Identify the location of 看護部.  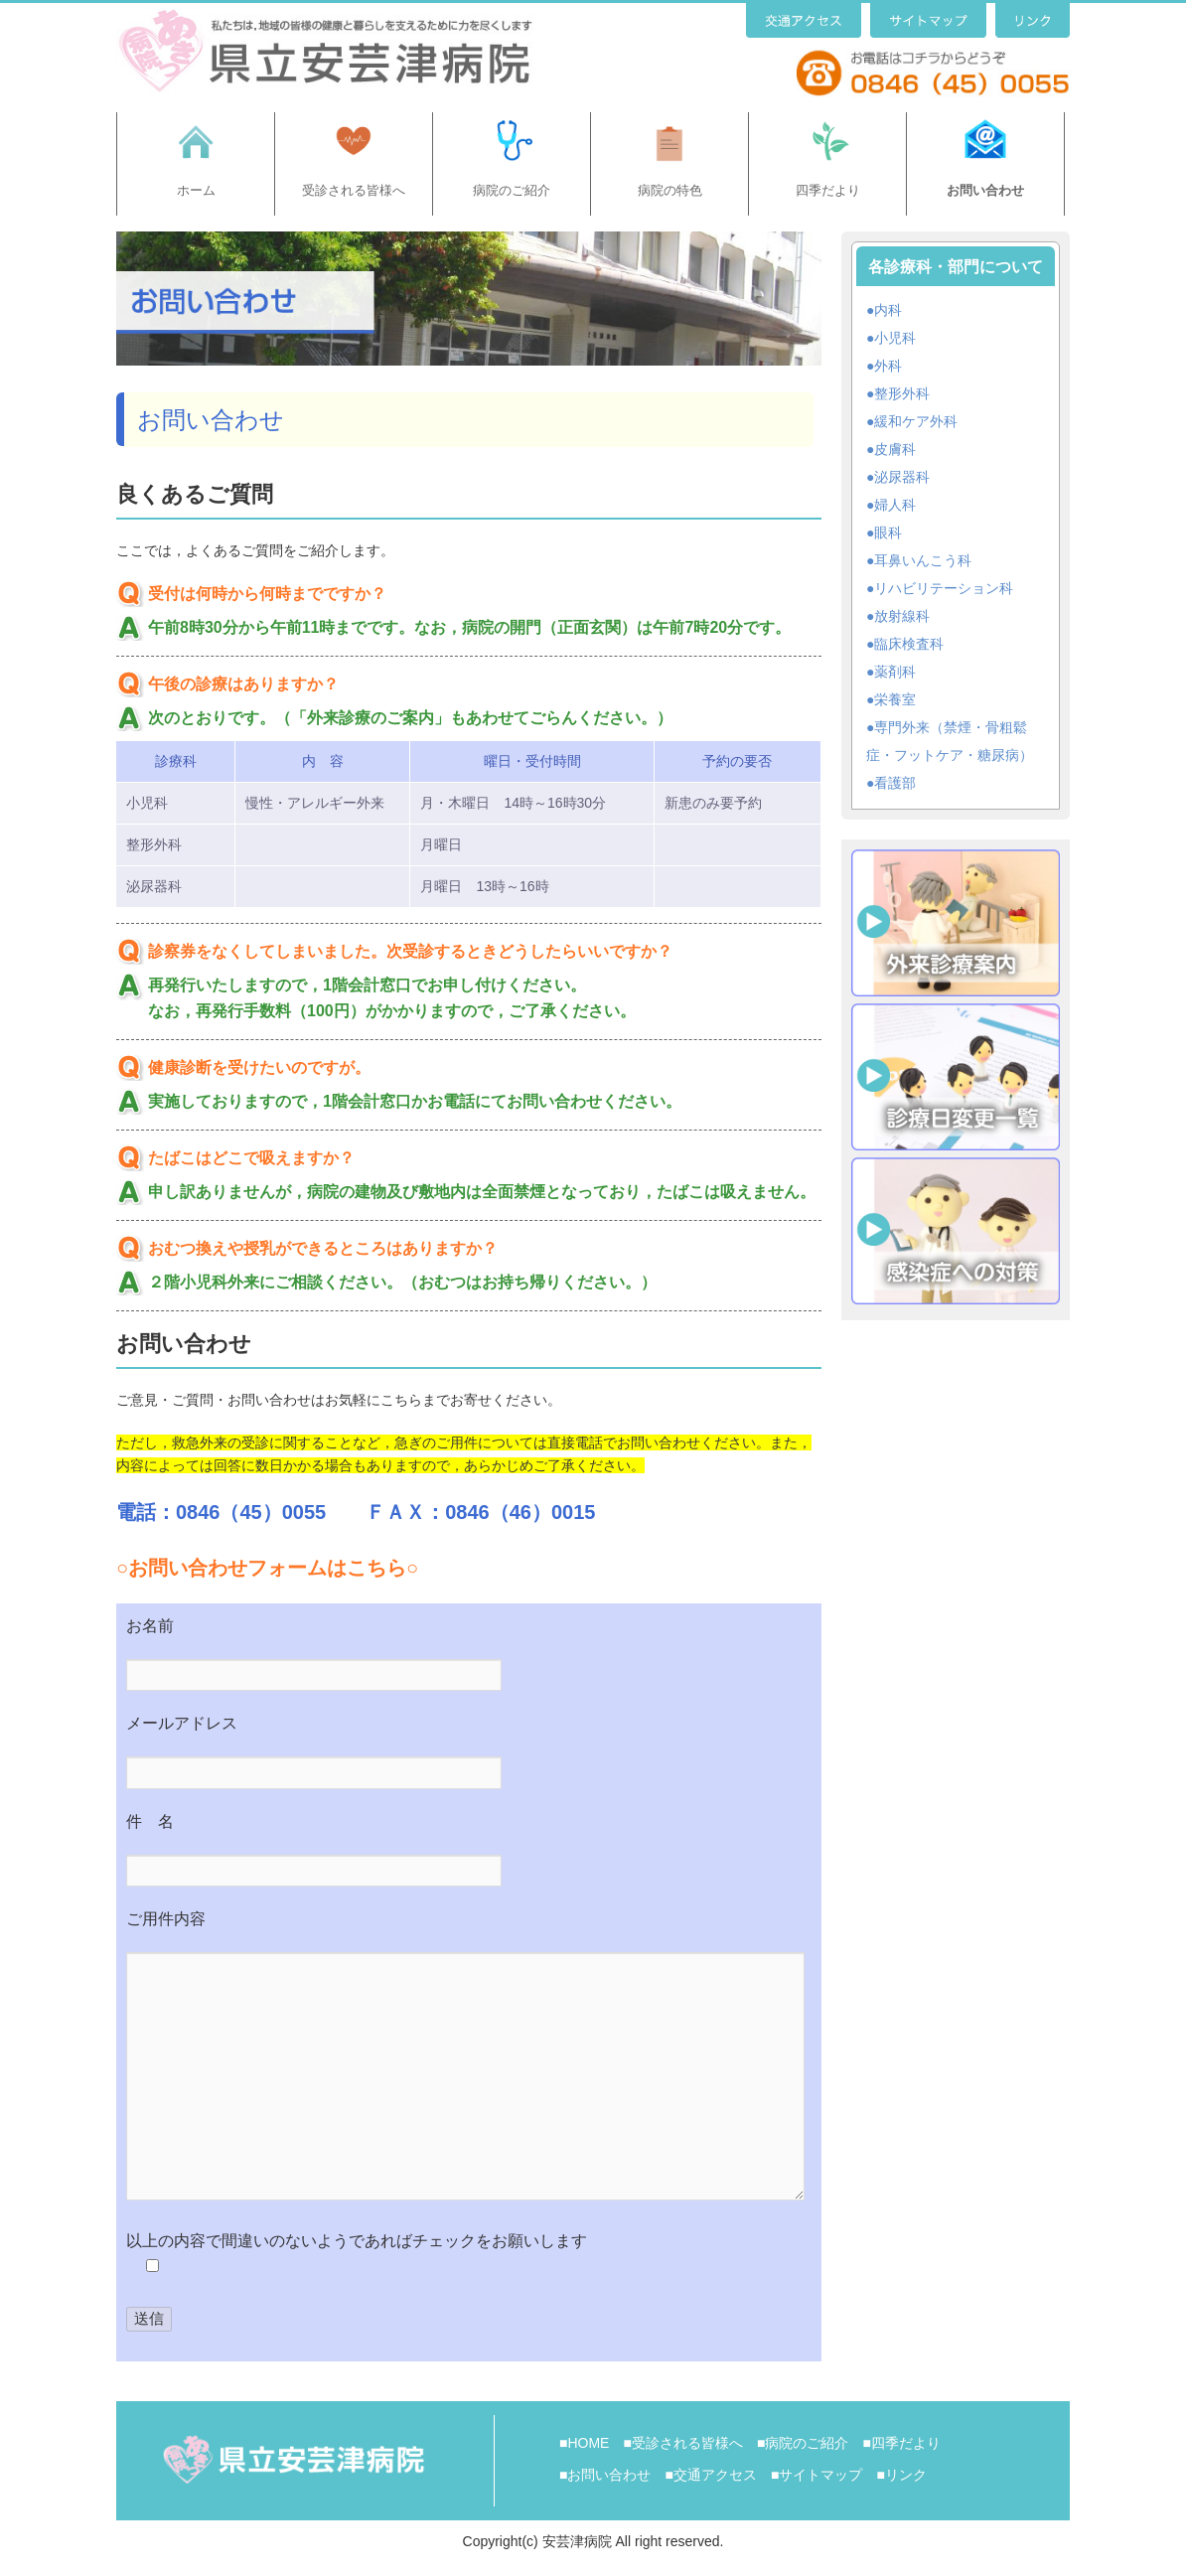
(895, 783).